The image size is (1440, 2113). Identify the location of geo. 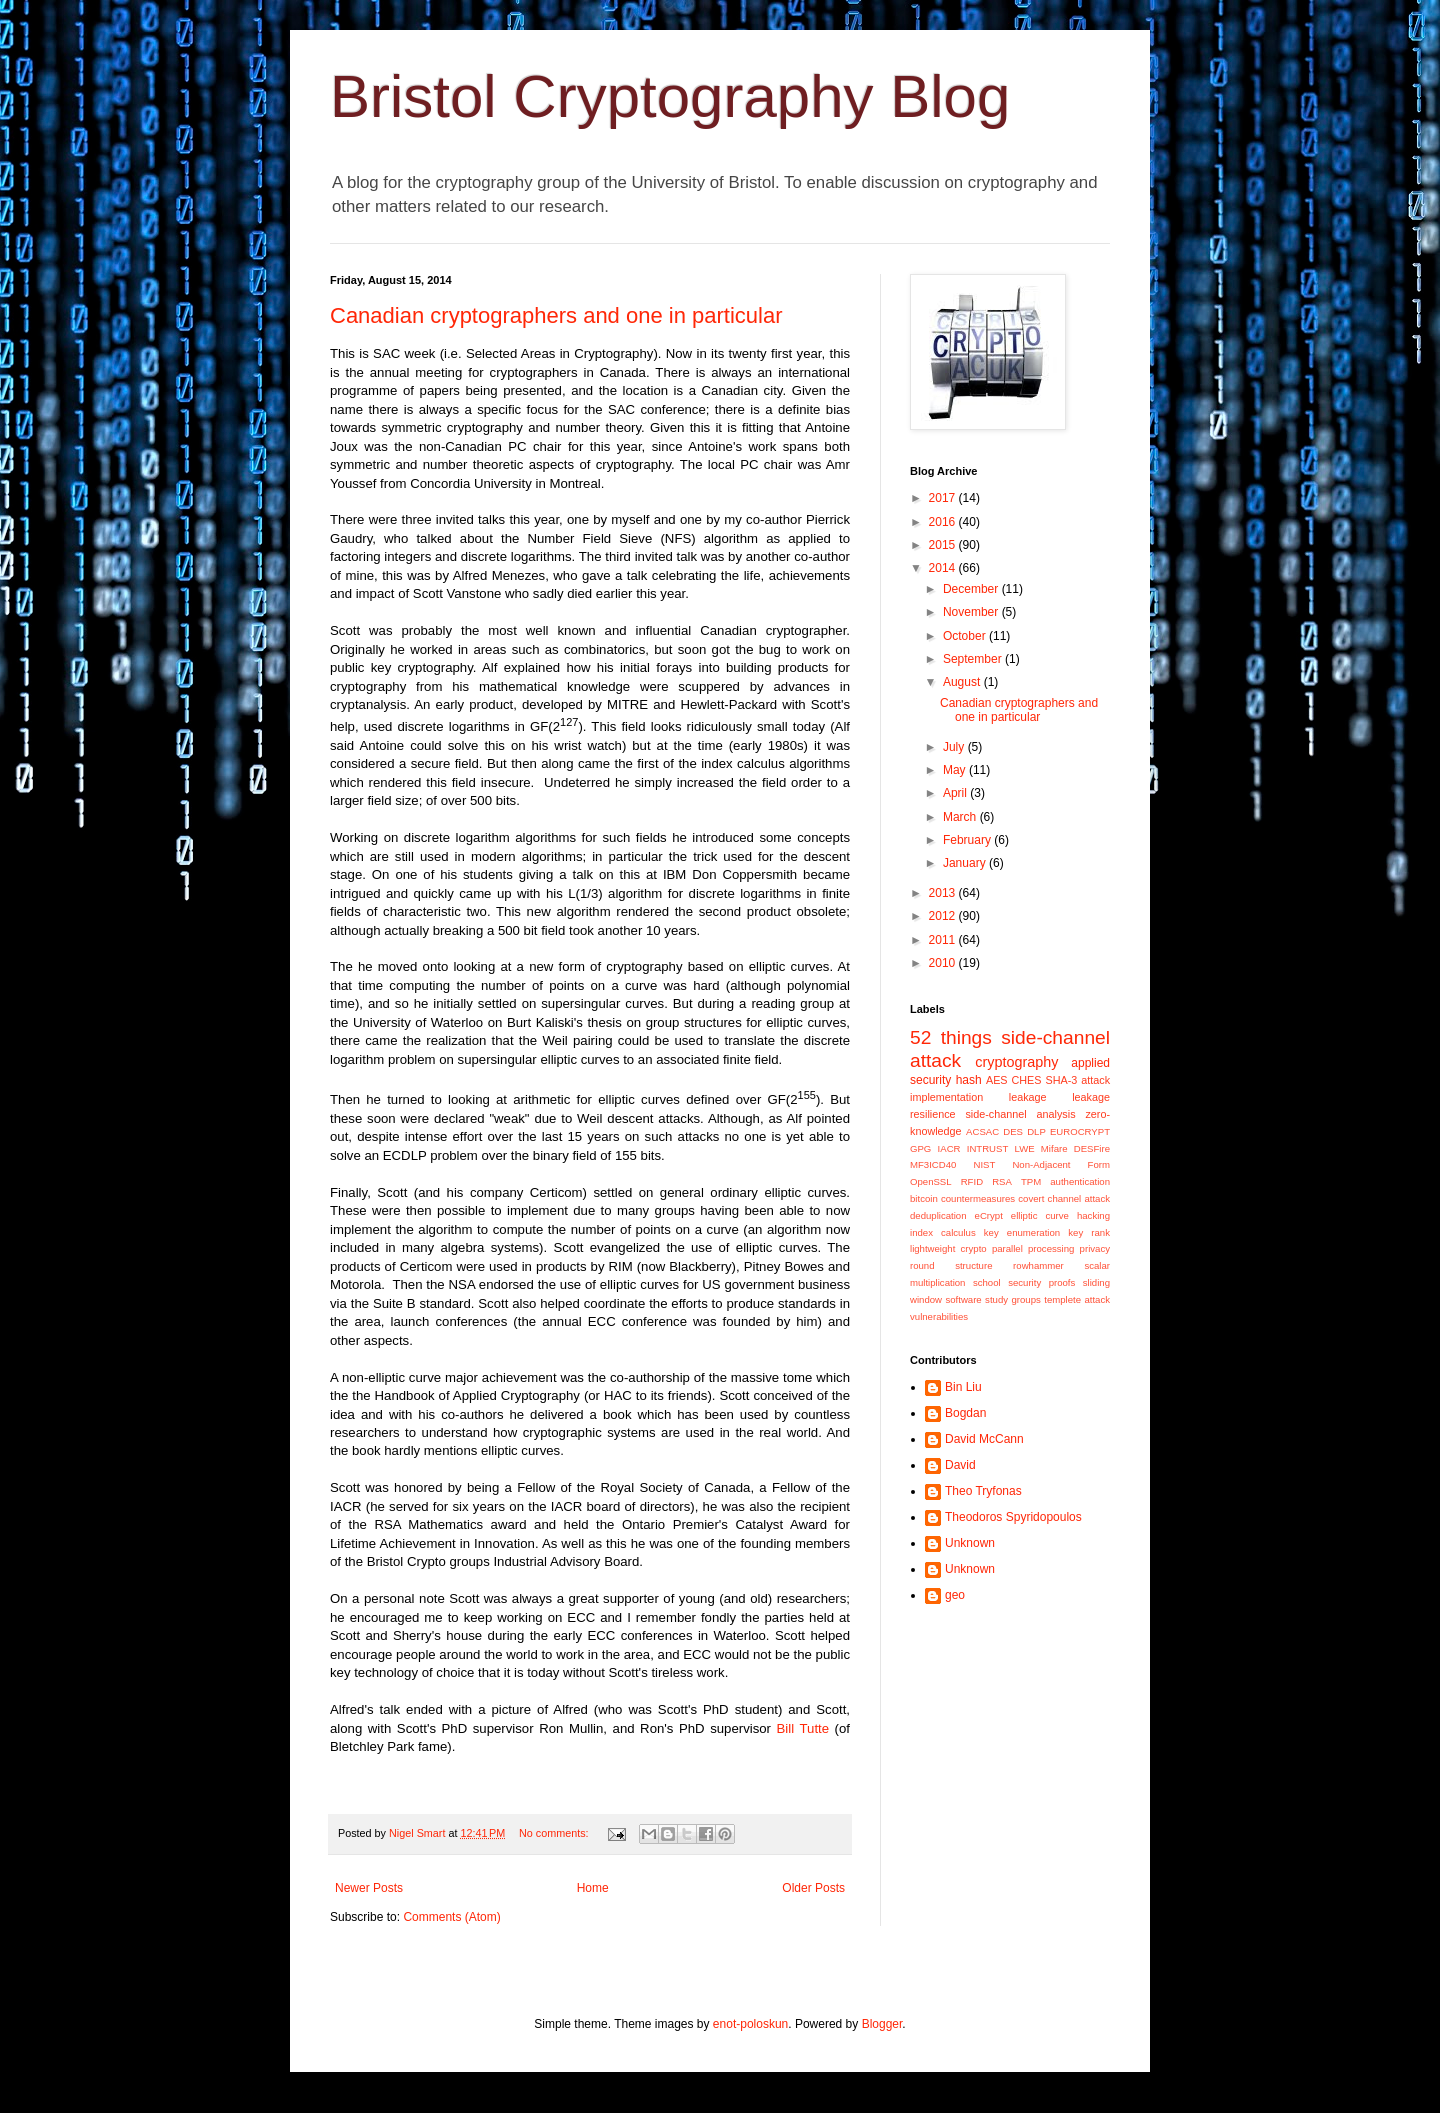
(955, 1595).